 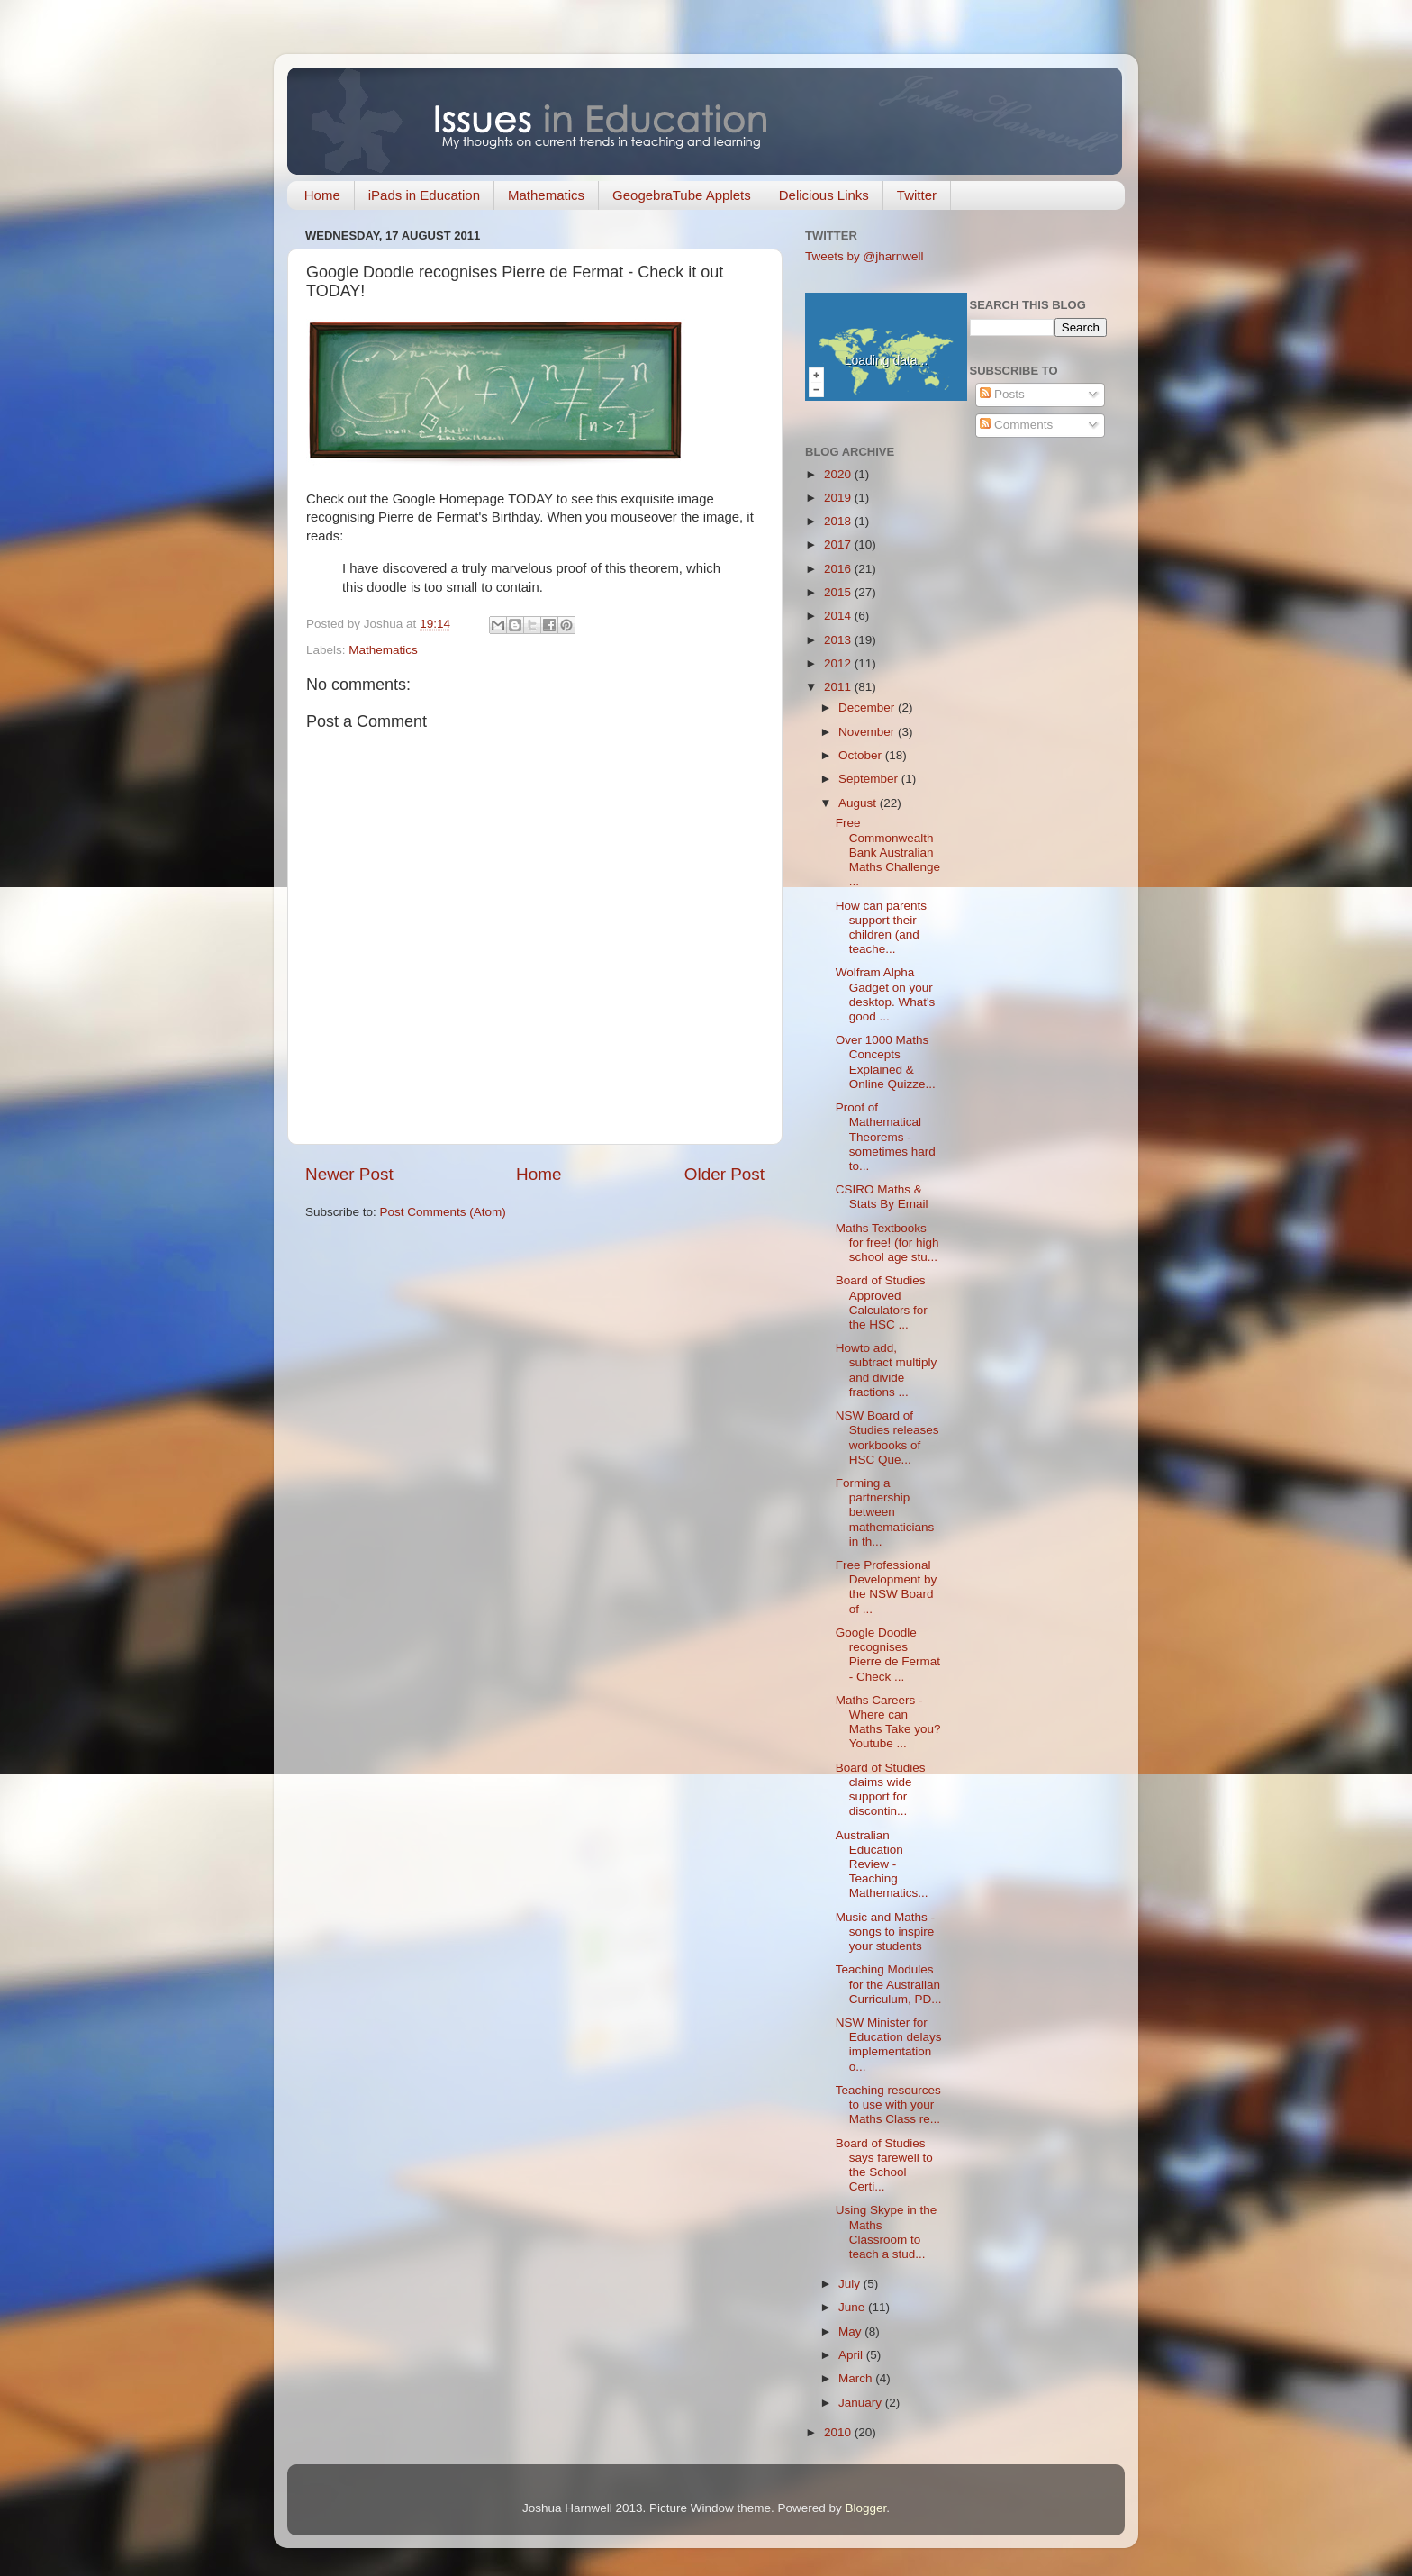 What do you see at coordinates (861, 755) in the screenshot?
I see `October` at bounding box center [861, 755].